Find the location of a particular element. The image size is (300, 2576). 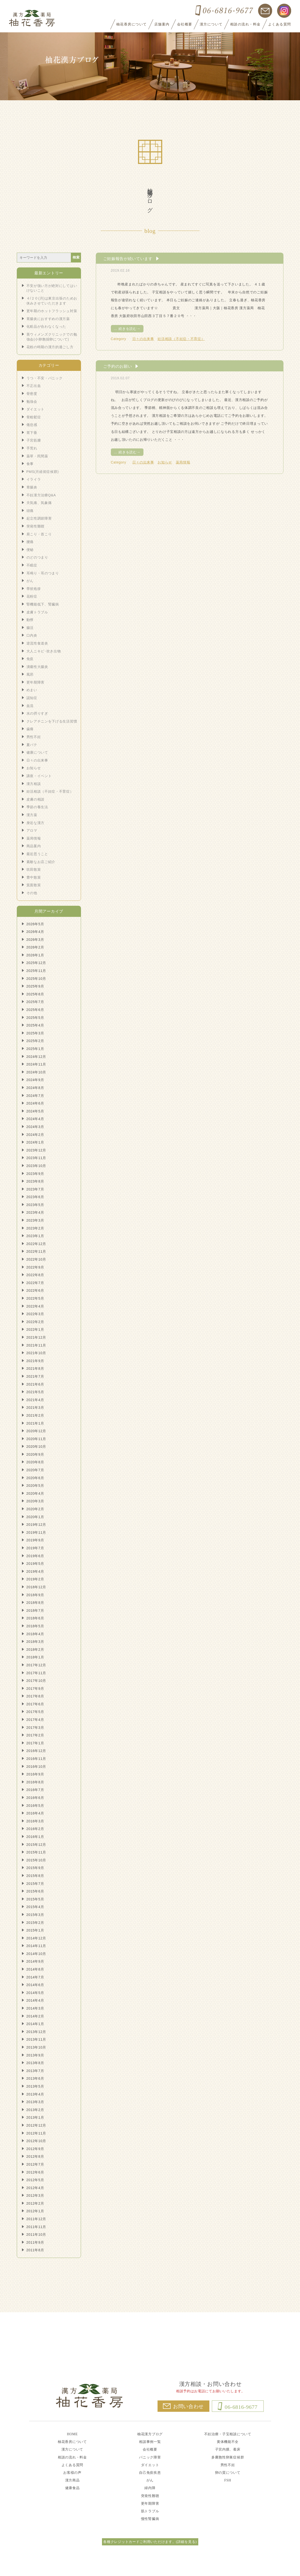

2023年5月 is located at coordinates (35, 1205).